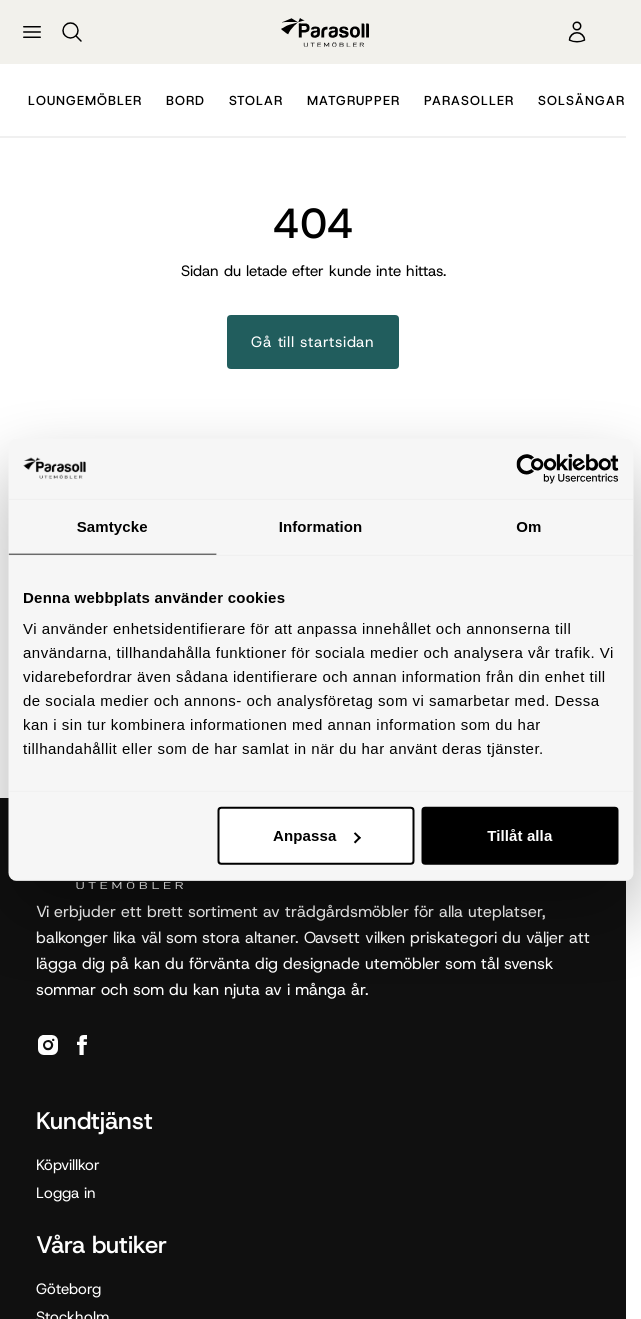 The image size is (641, 1319). What do you see at coordinates (530, 468) in the screenshot?
I see `[Cookiebot by Usercentrics - opens in a new window]` at bounding box center [530, 468].